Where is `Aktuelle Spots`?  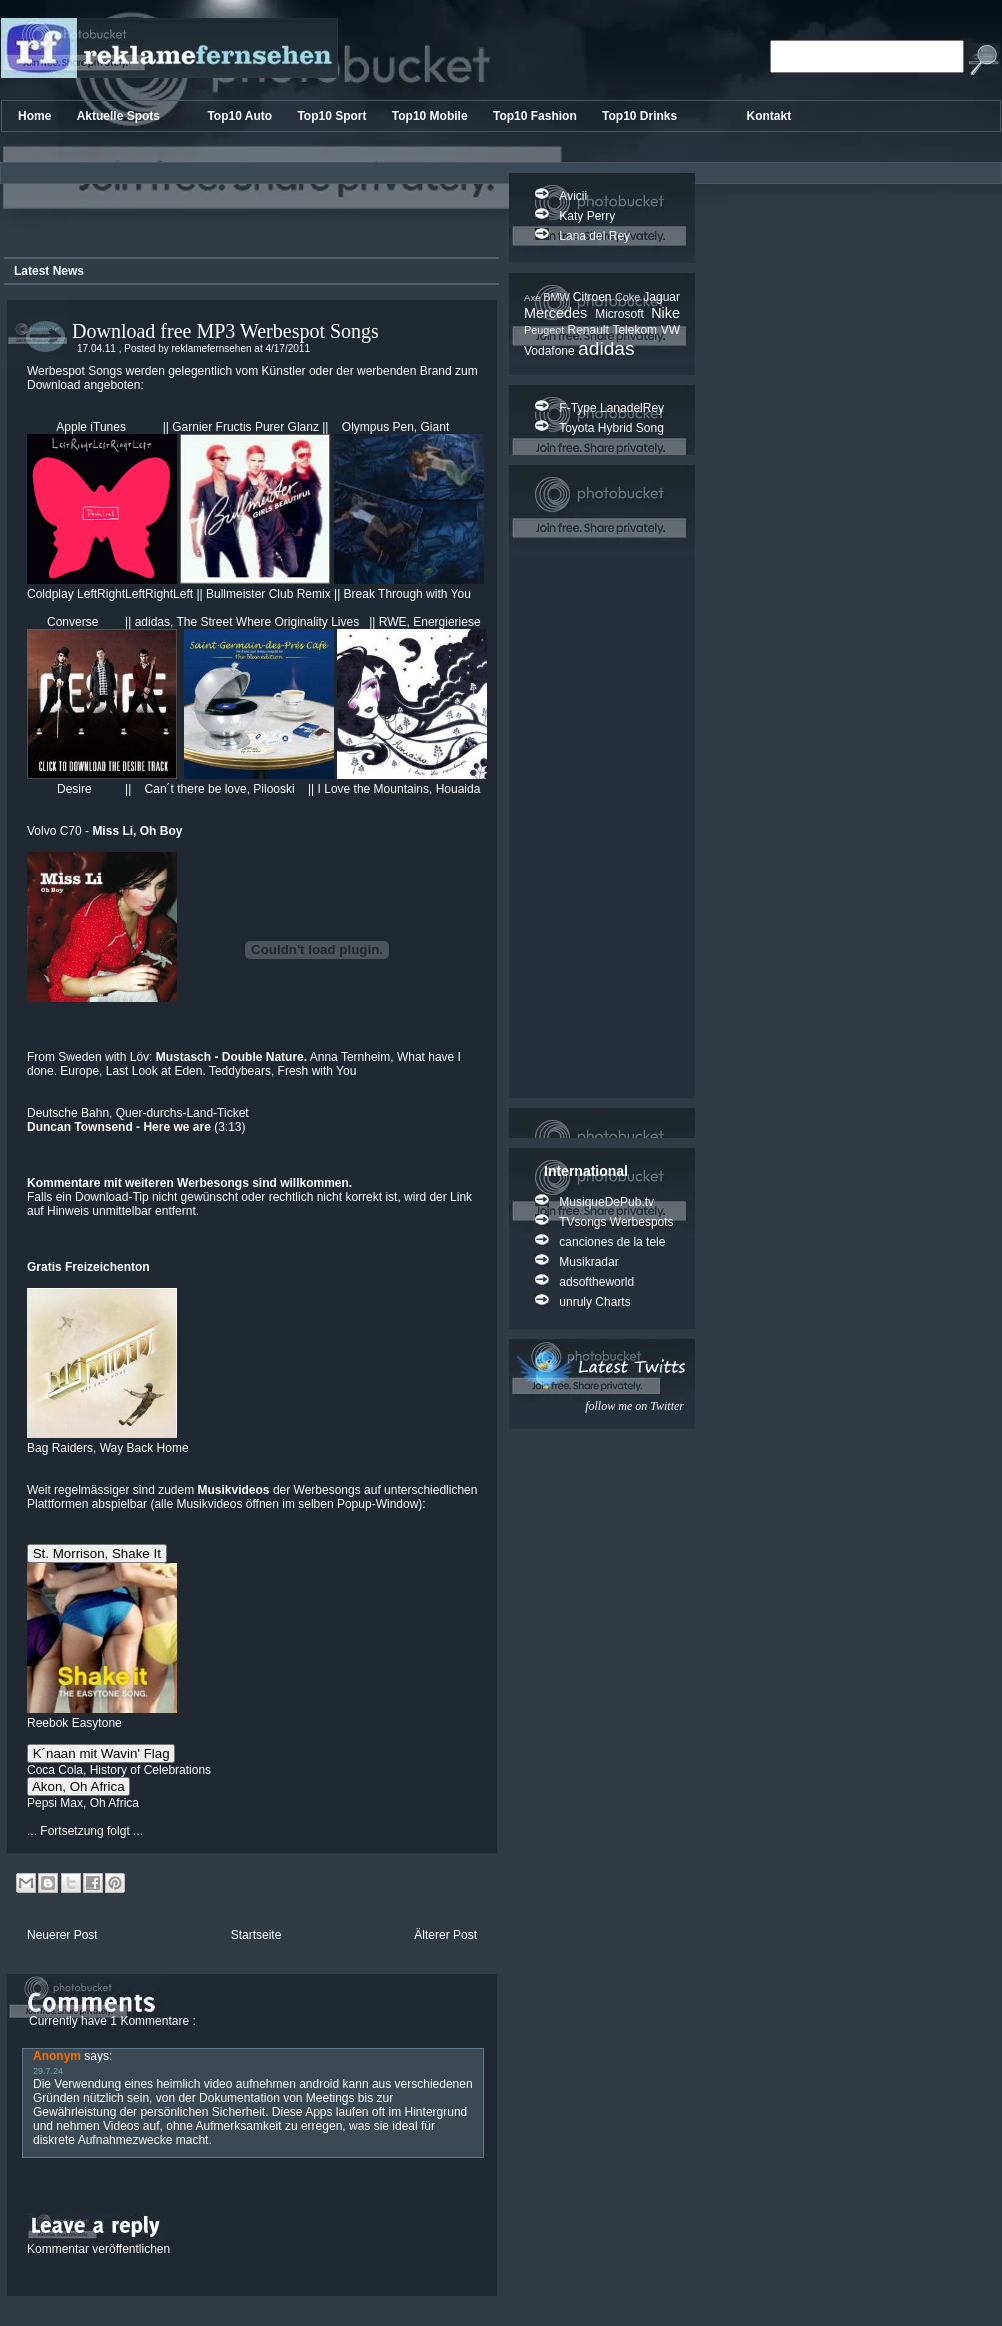
Aktuelle Spots is located at coordinates (120, 116).